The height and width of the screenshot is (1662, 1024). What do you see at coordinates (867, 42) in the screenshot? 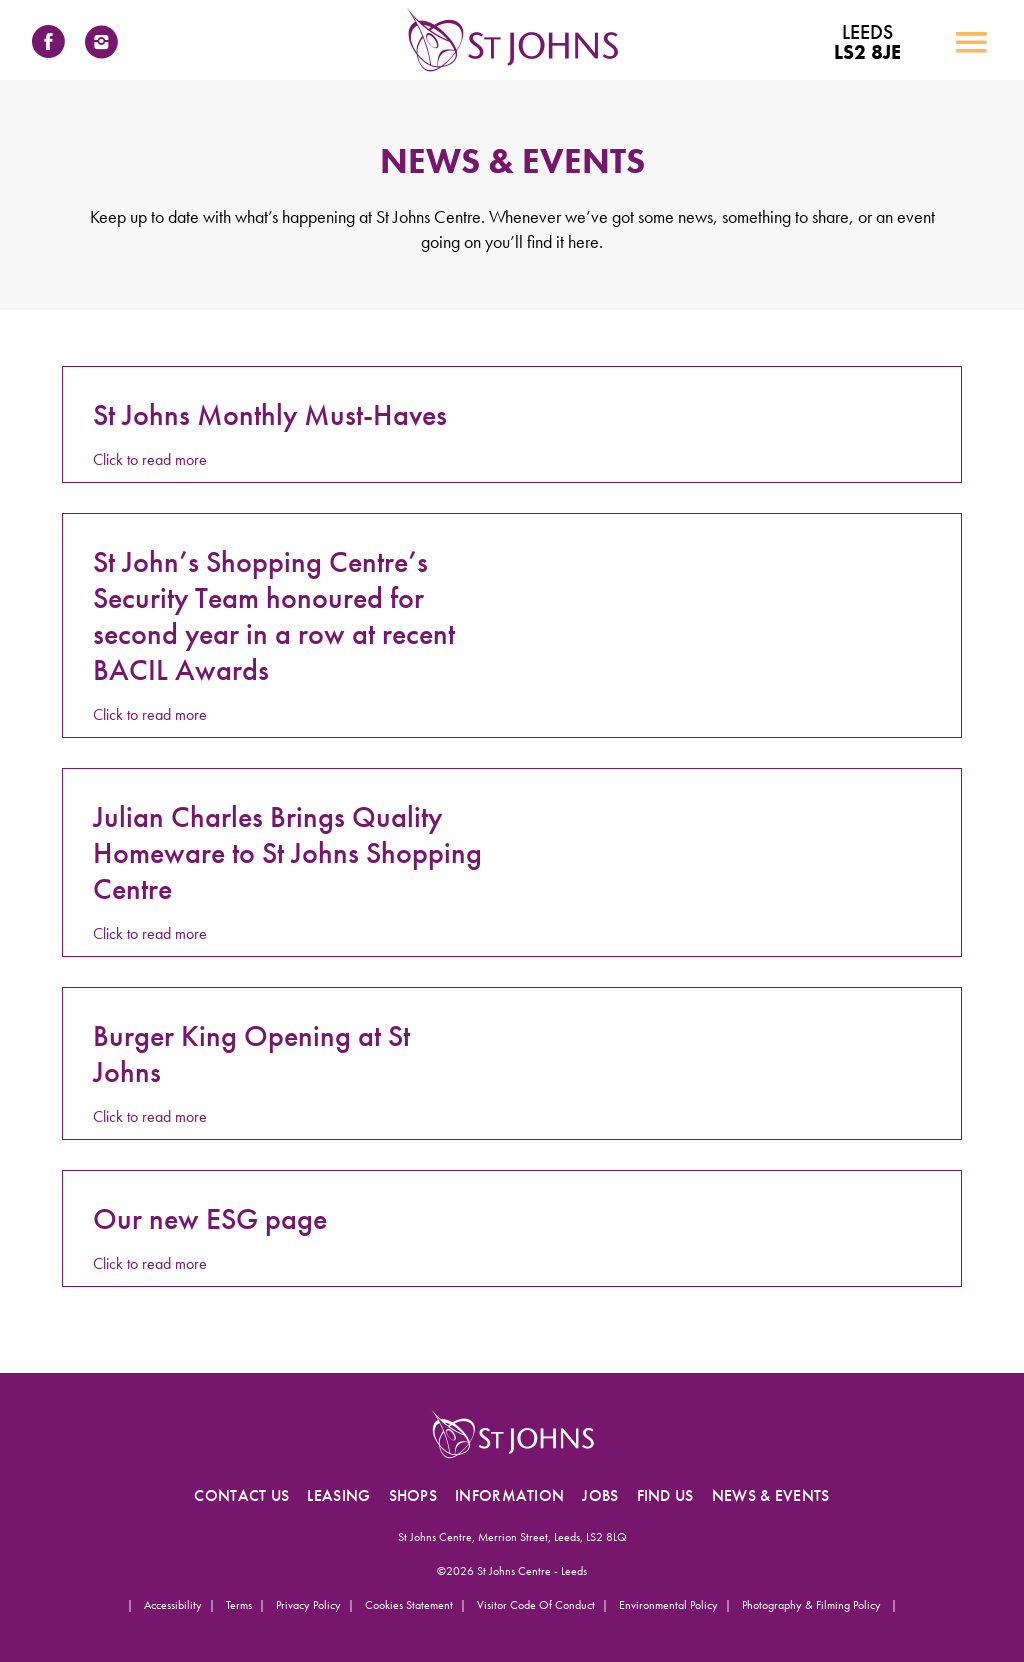
I see `LS2 8JE` at bounding box center [867, 42].